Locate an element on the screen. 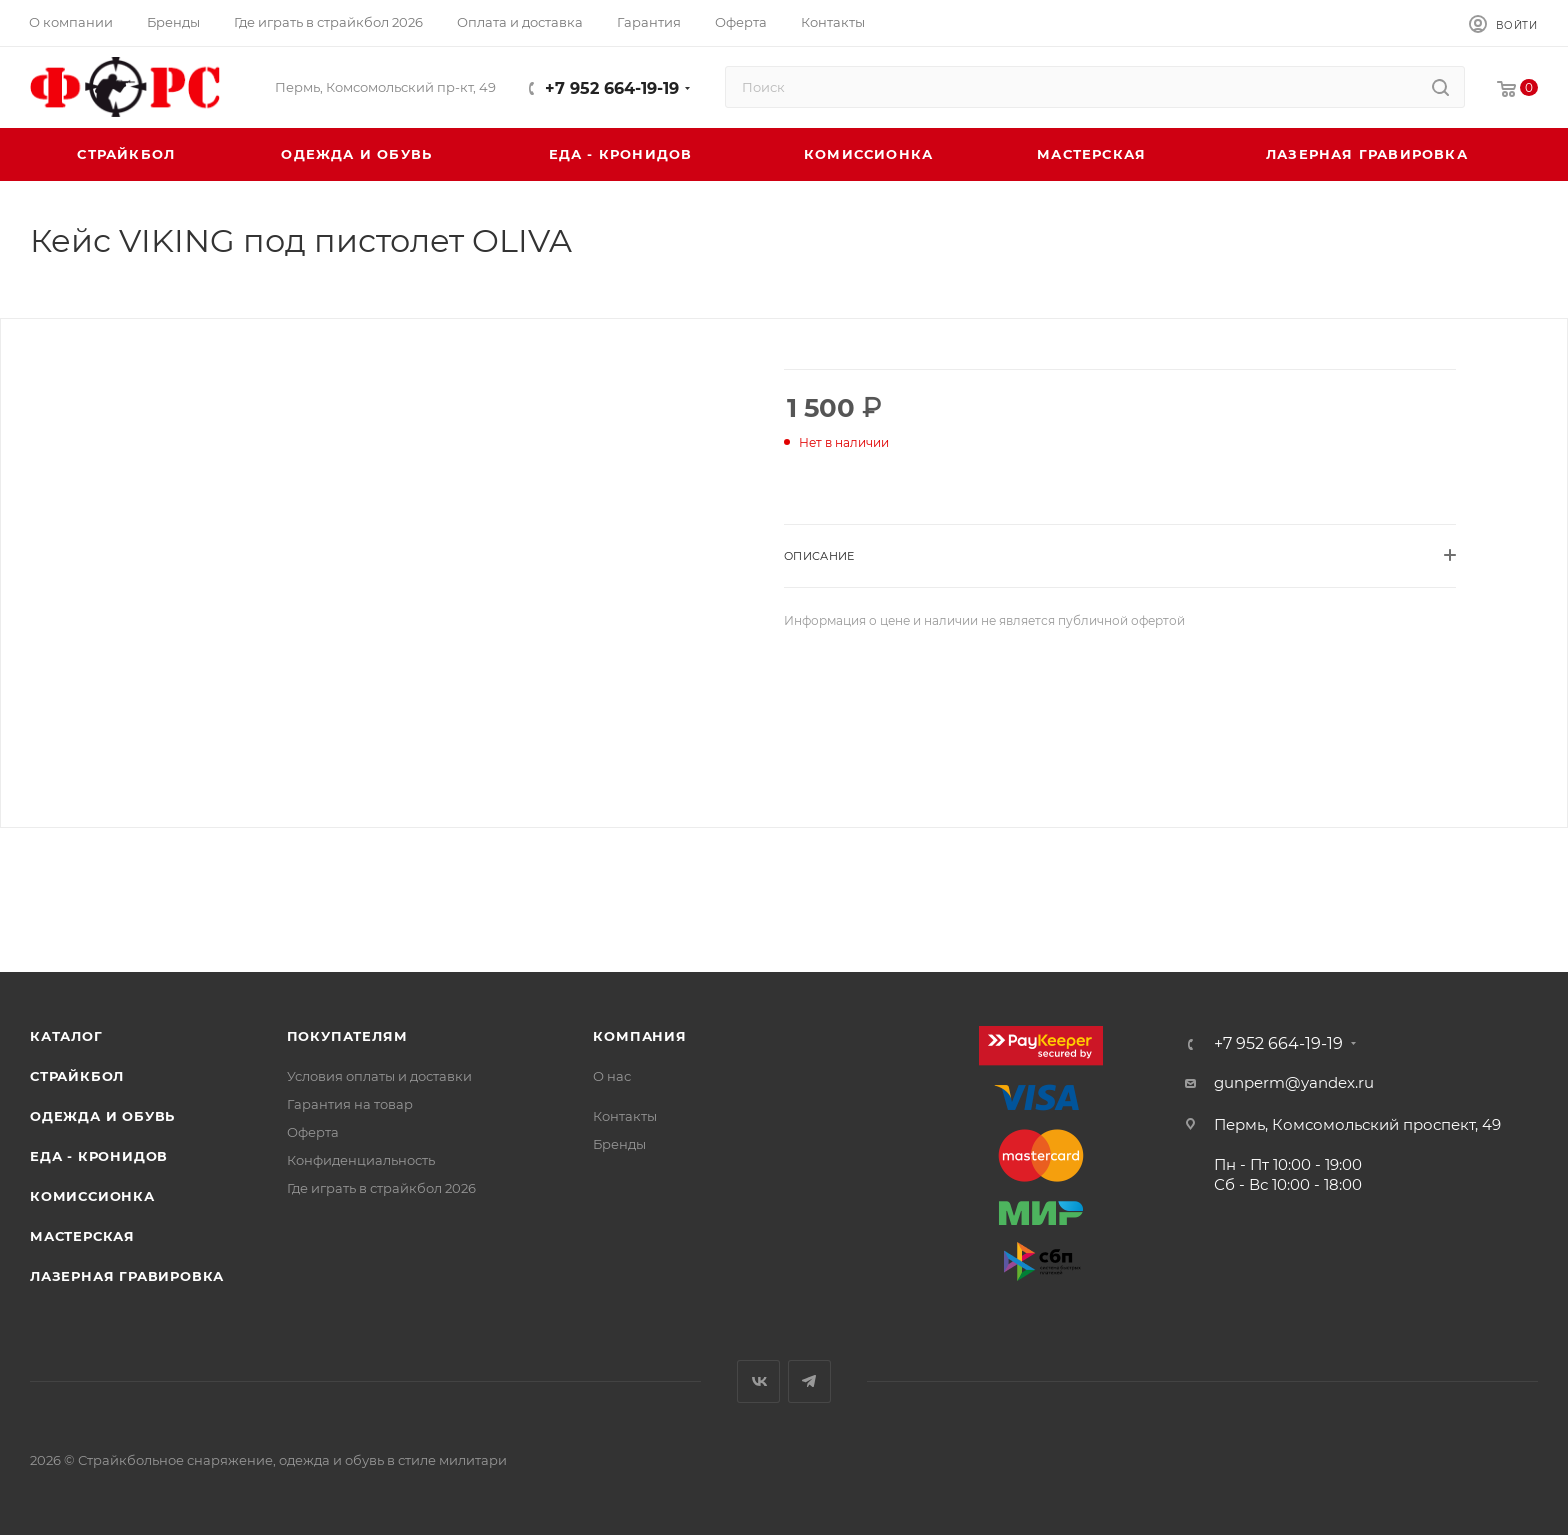 The width and height of the screenshot is (1568, 1535). Покупателям is located at coordinates (347, 1036).